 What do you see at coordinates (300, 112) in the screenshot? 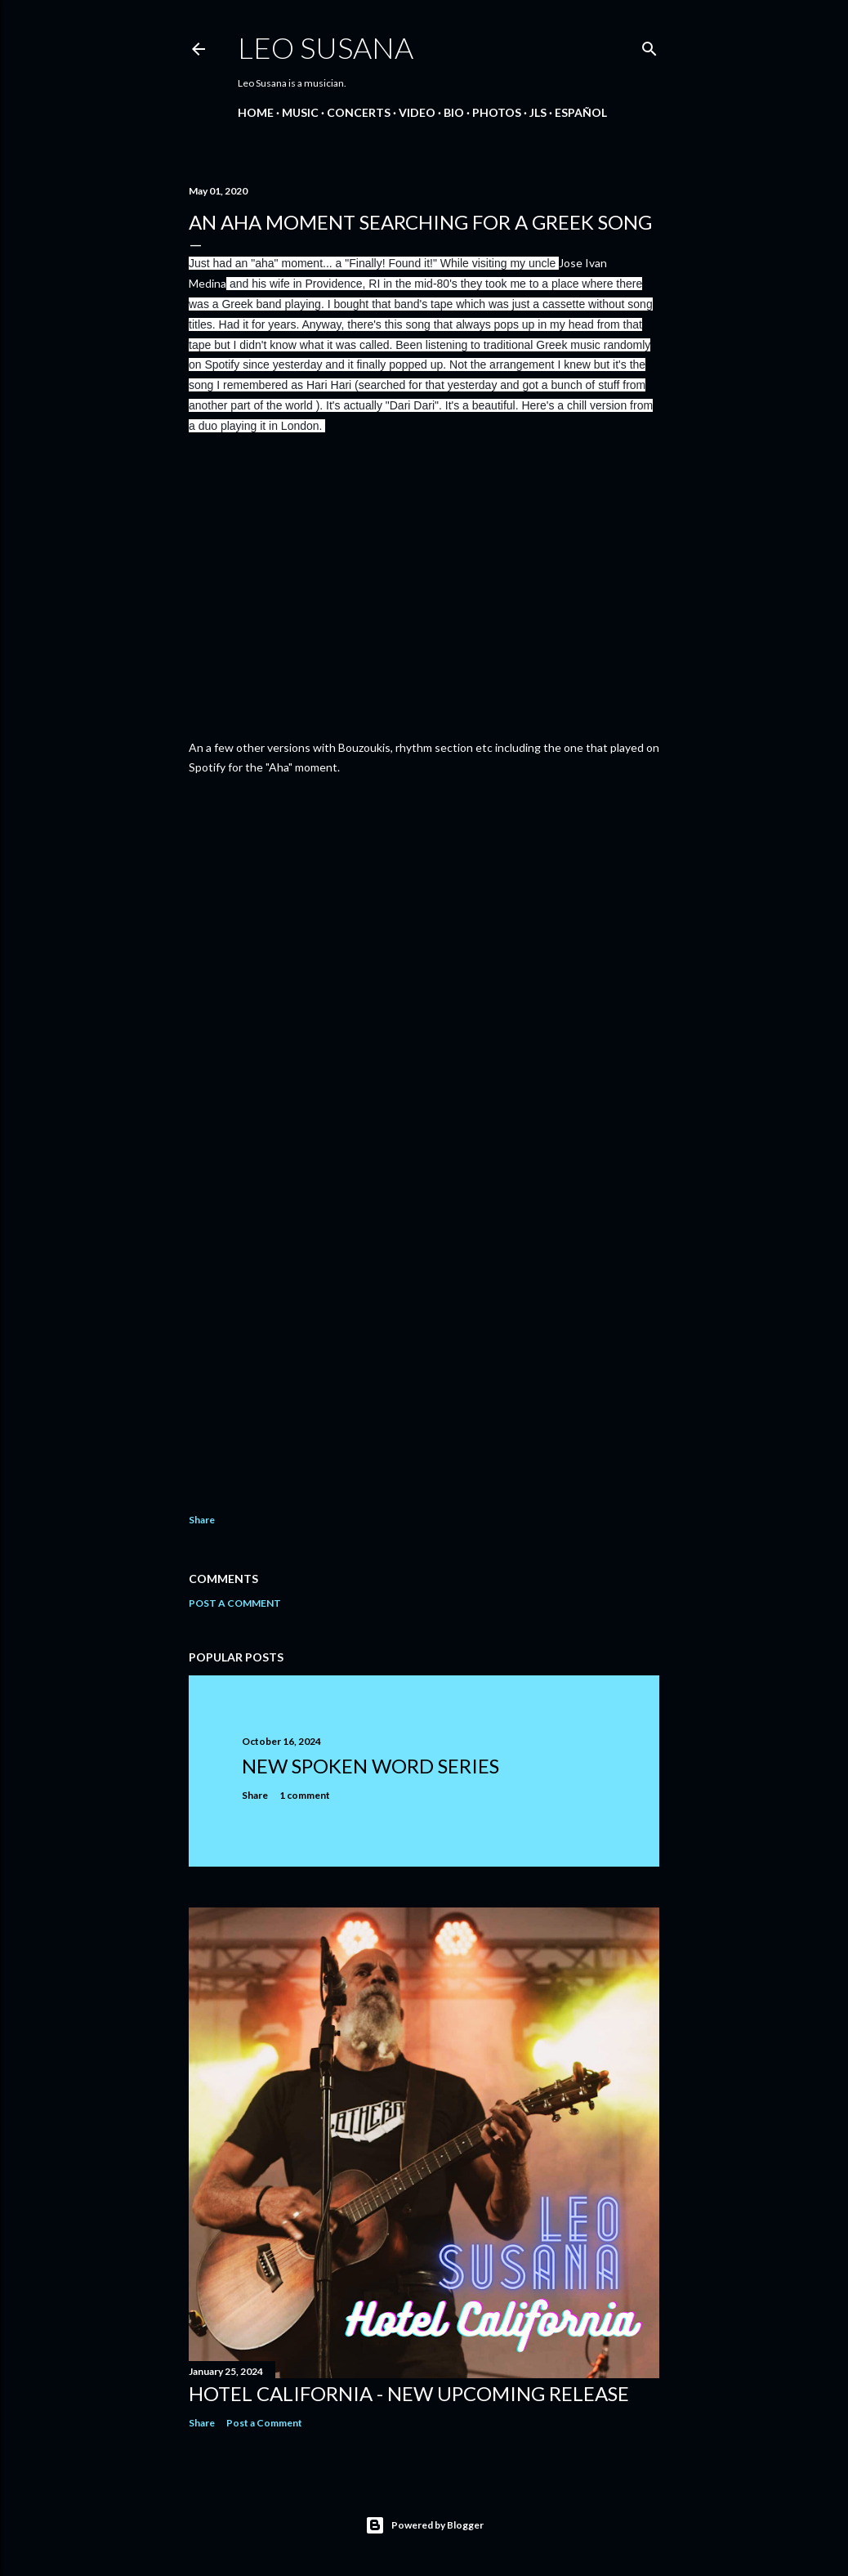
I see `MUSIC` at bounding box center [300, 112].